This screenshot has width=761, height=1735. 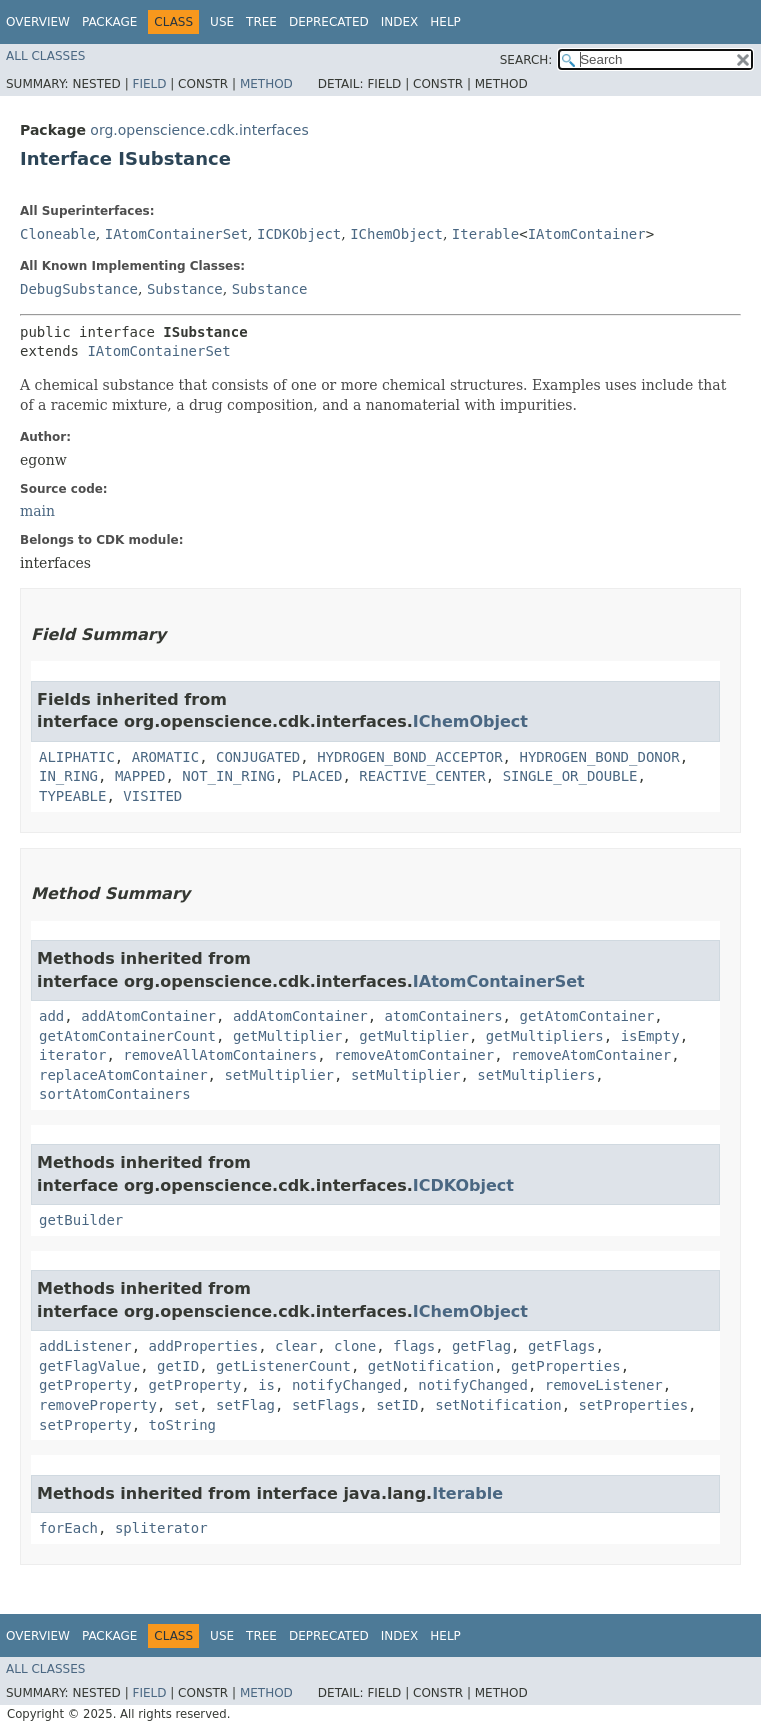 What do you see at coordinates (481, 1346) in the screenshot?
I see `getFlag` at bounding box center [481, 1346].